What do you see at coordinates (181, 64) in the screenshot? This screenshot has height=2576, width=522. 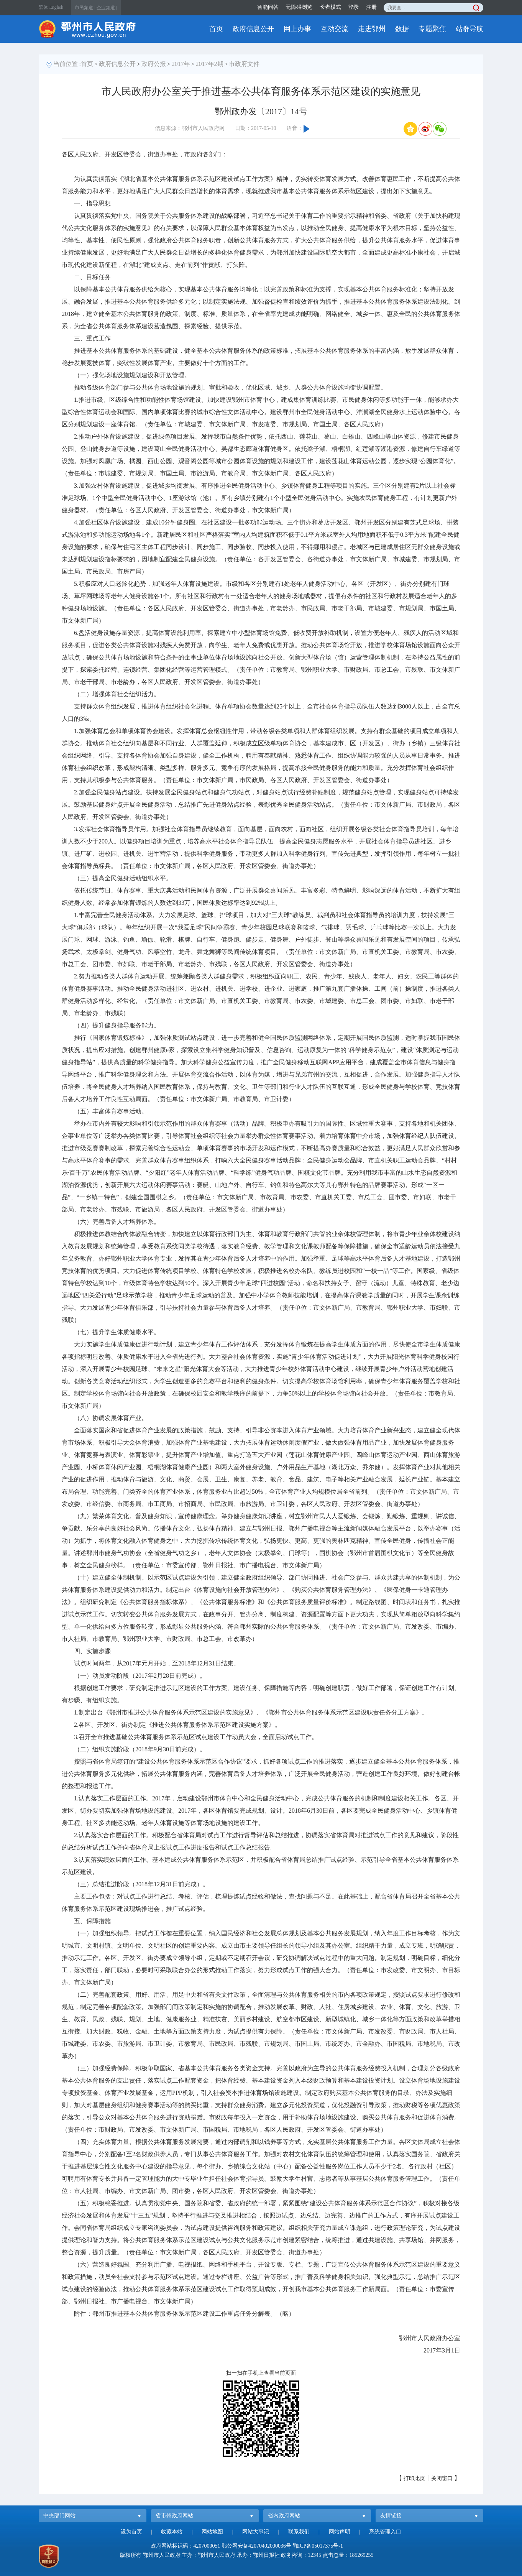 I see `2017年` at bounding box center [181, 64].